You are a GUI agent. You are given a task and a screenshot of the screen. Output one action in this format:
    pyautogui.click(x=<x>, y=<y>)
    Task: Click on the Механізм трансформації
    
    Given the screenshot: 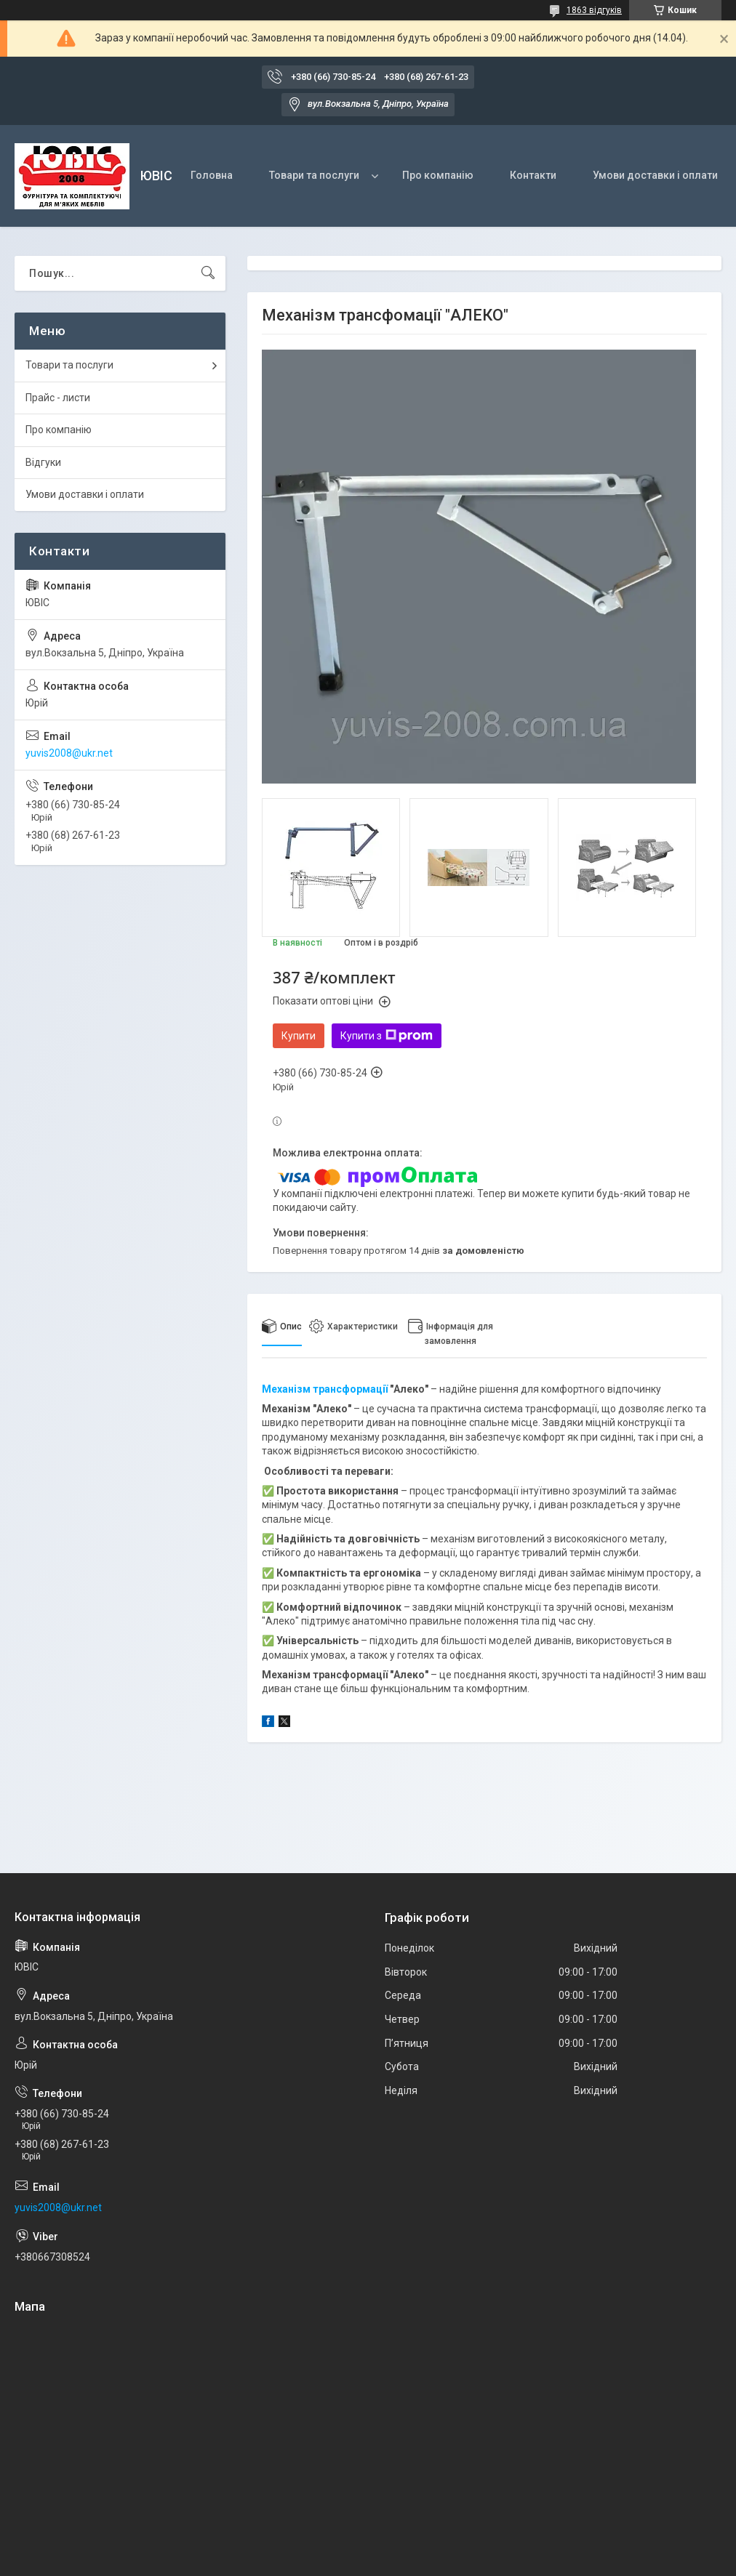 What is the action you would take?
    pyautogui.click(x=325, y=1389)
    